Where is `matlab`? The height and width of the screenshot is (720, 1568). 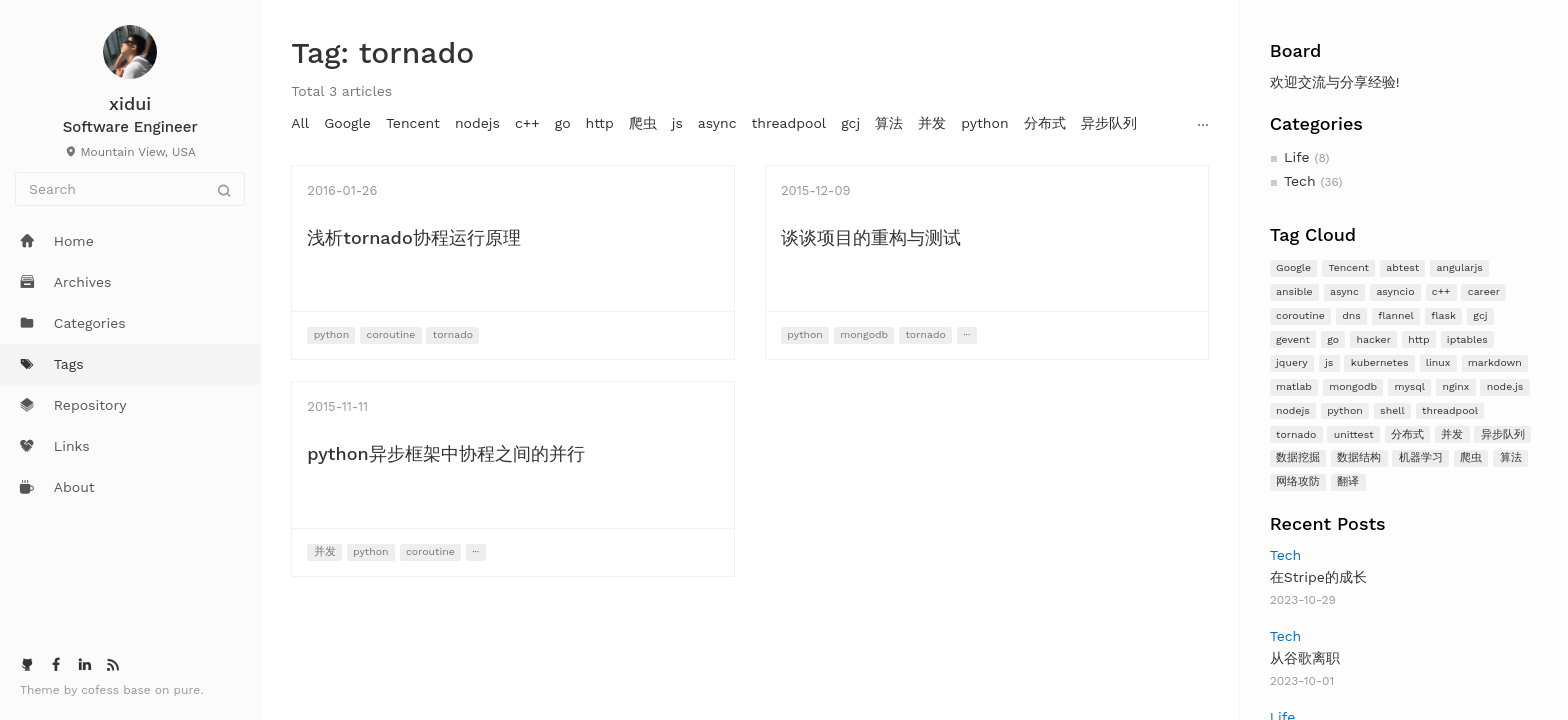
matlab is located at coordinates (1294, 386).